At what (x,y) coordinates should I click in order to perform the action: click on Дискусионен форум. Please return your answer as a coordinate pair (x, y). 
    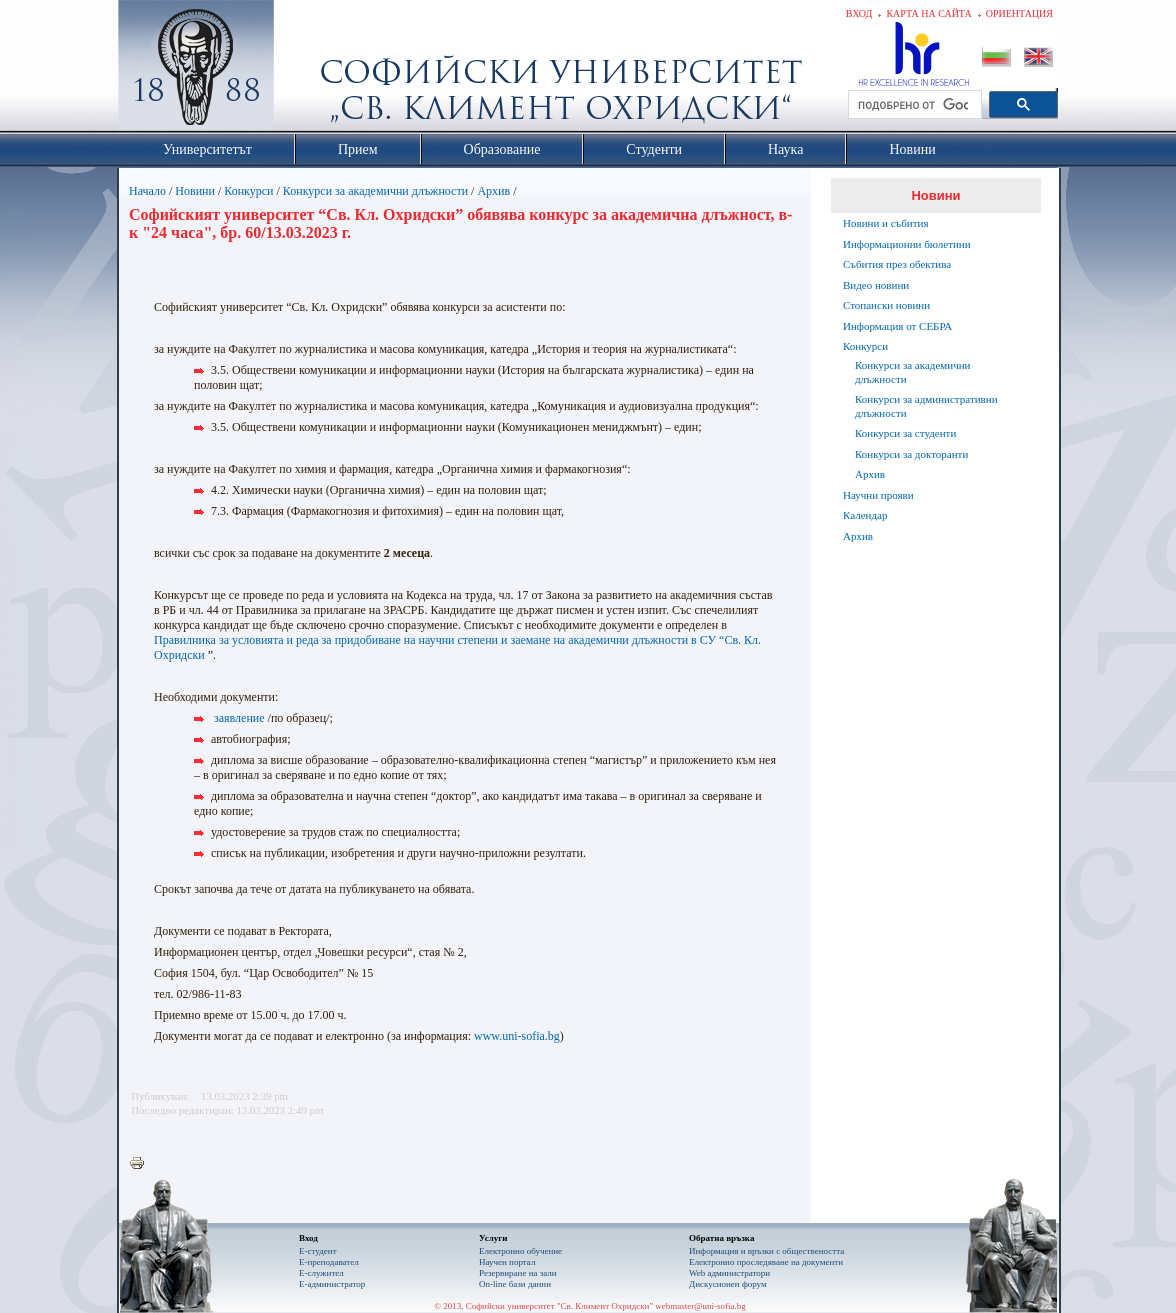
    Looking at the image, I should click on (728, 1284).